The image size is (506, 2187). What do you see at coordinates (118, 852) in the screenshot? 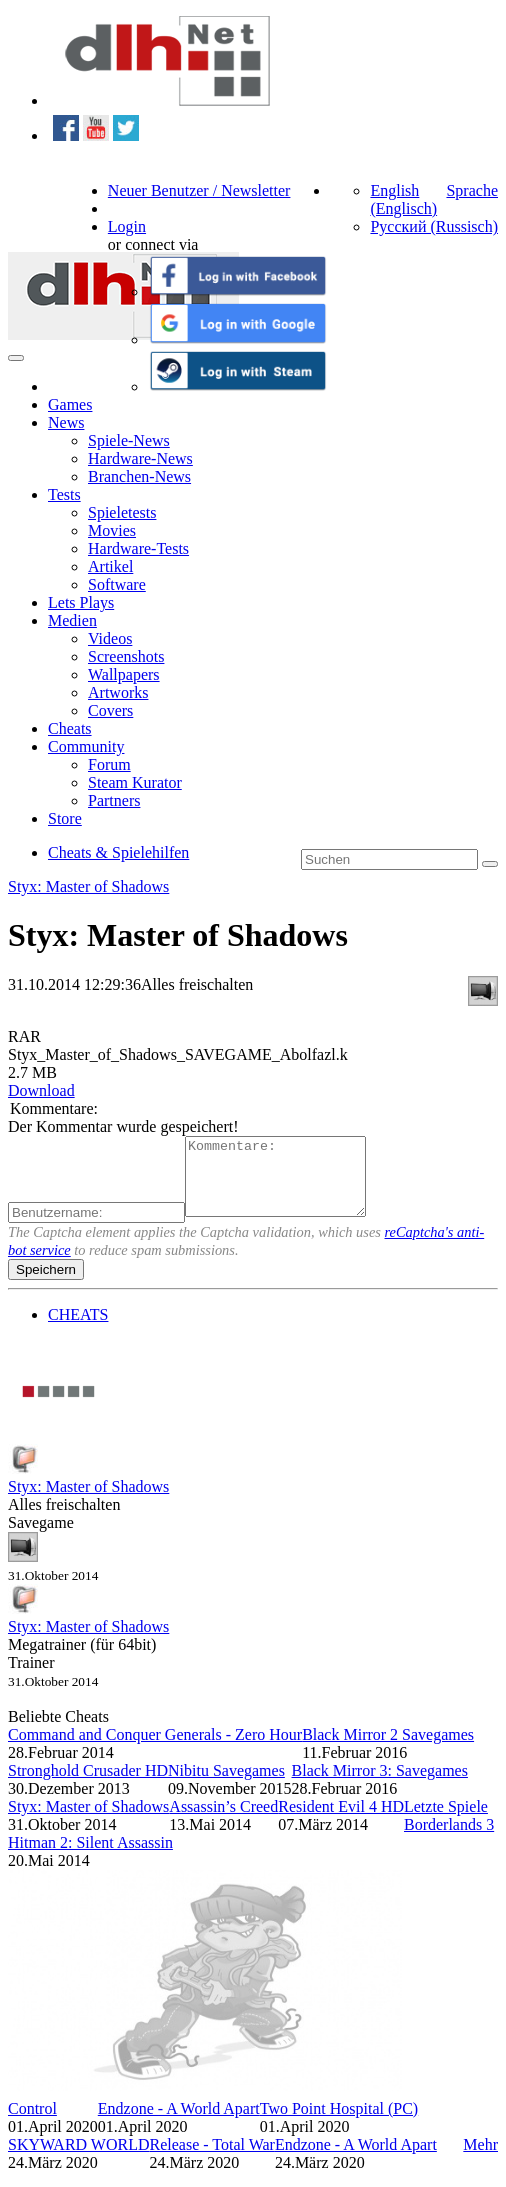
I see `Cheats & Spielehilfen` at bounding box center [118, 852].